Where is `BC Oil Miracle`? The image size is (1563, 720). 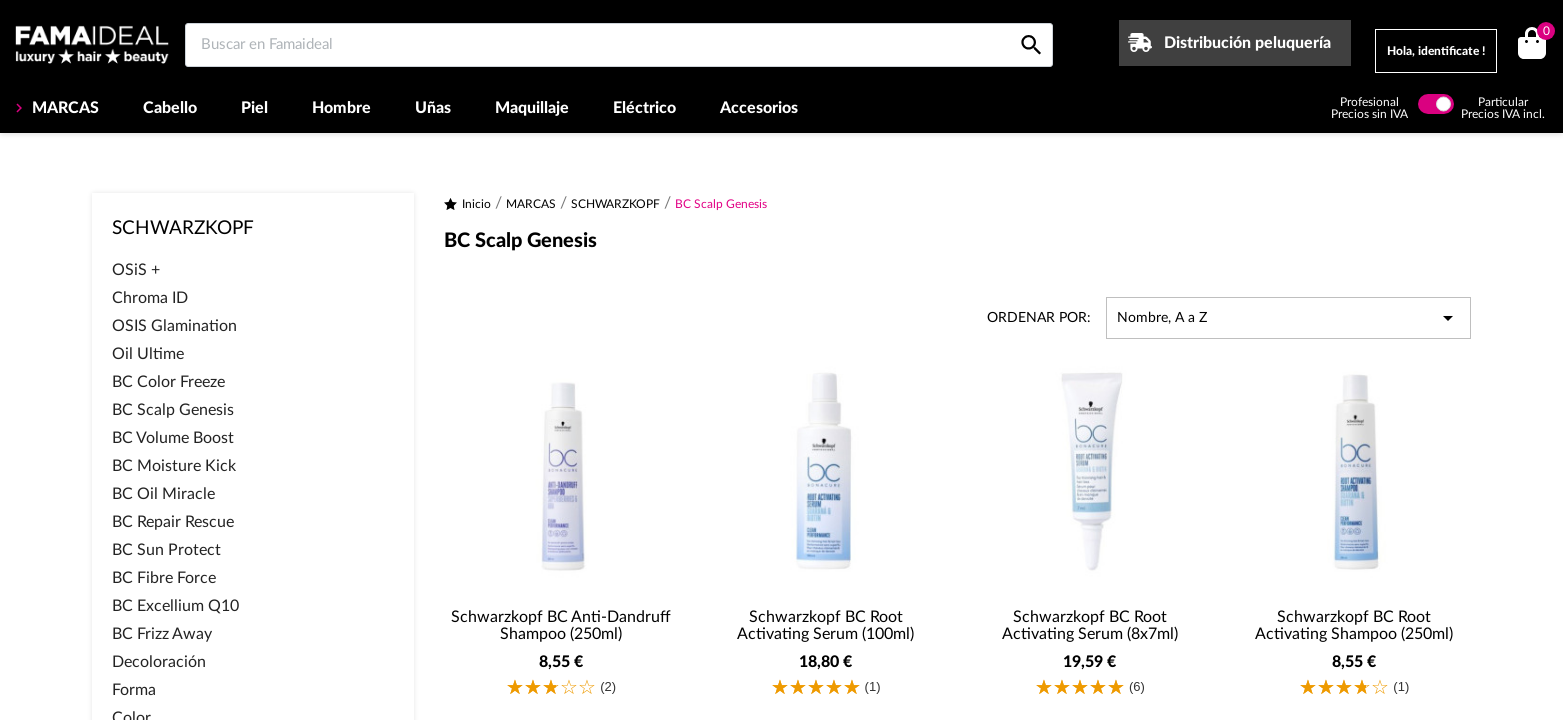 BC Oil Miracle is located at coordinates (163, 494).